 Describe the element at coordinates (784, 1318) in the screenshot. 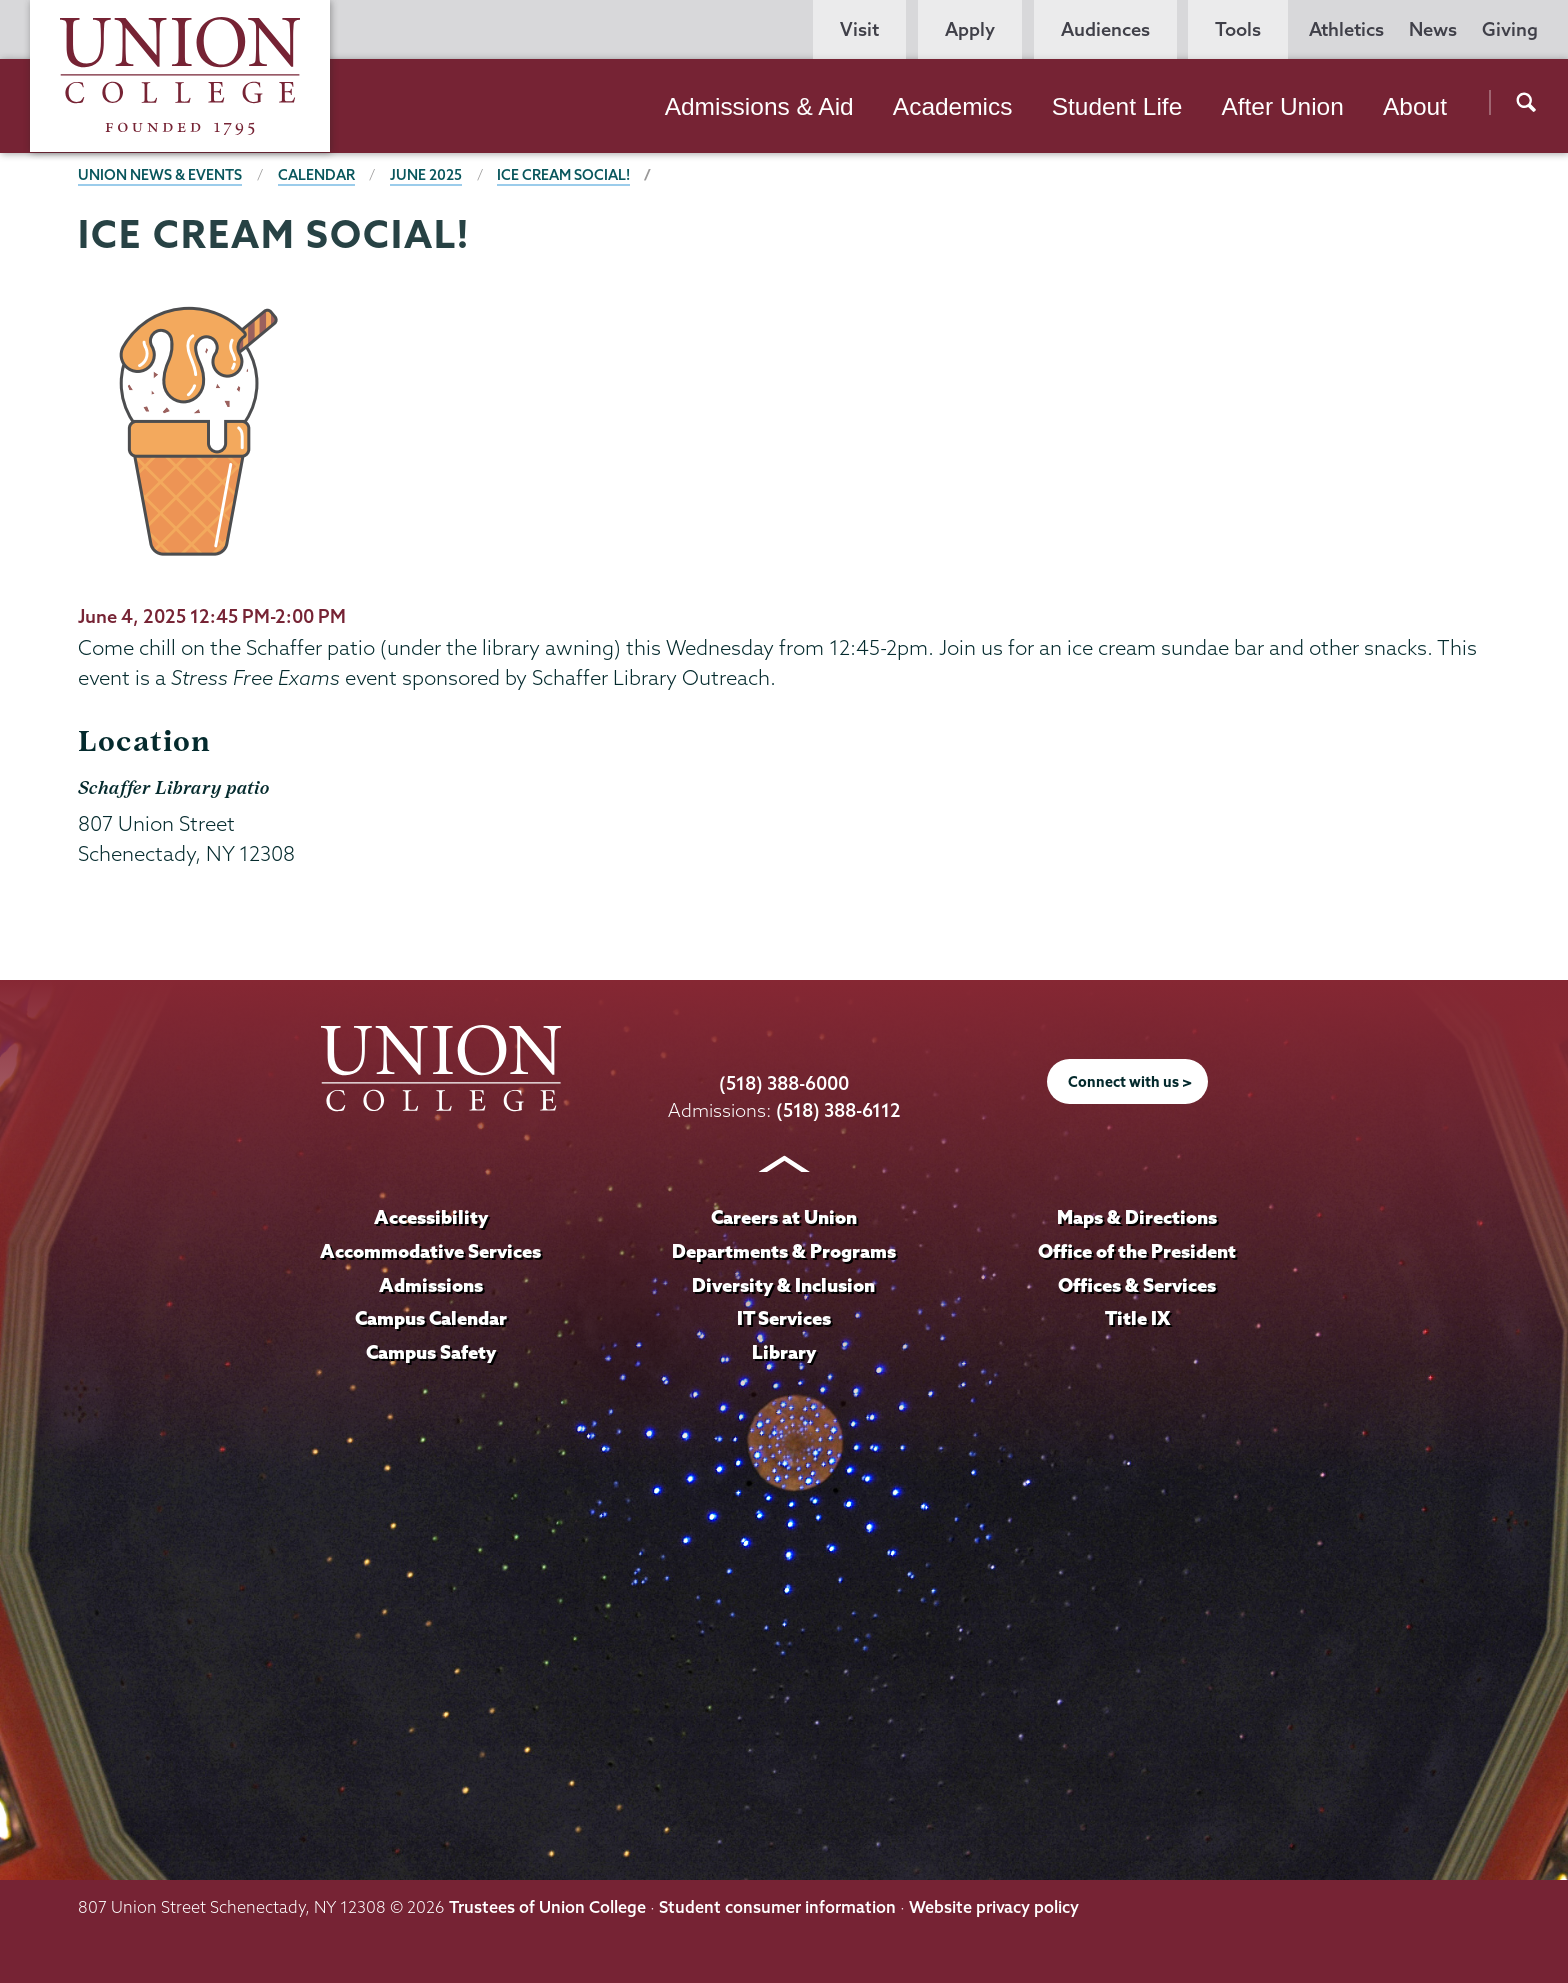

I see `IT Services` at that location.